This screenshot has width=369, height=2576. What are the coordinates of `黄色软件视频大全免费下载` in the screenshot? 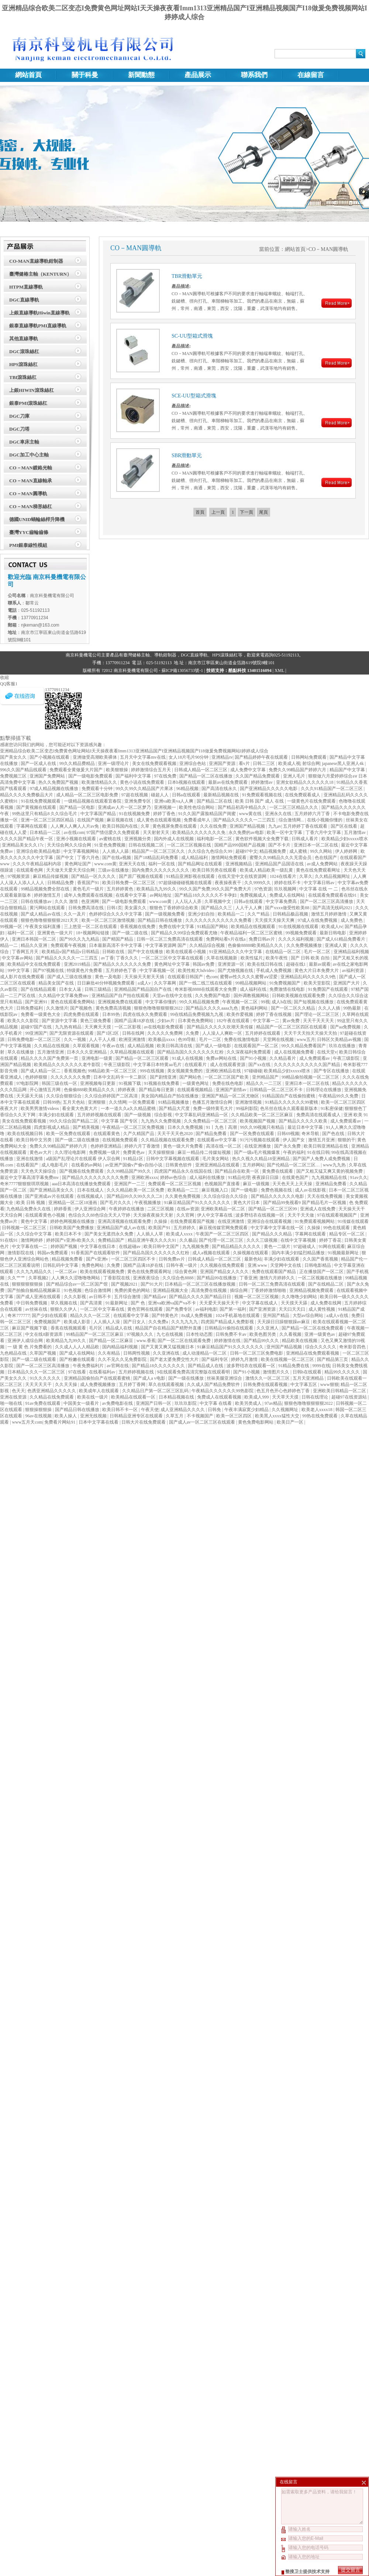 It's located at (262, 838).